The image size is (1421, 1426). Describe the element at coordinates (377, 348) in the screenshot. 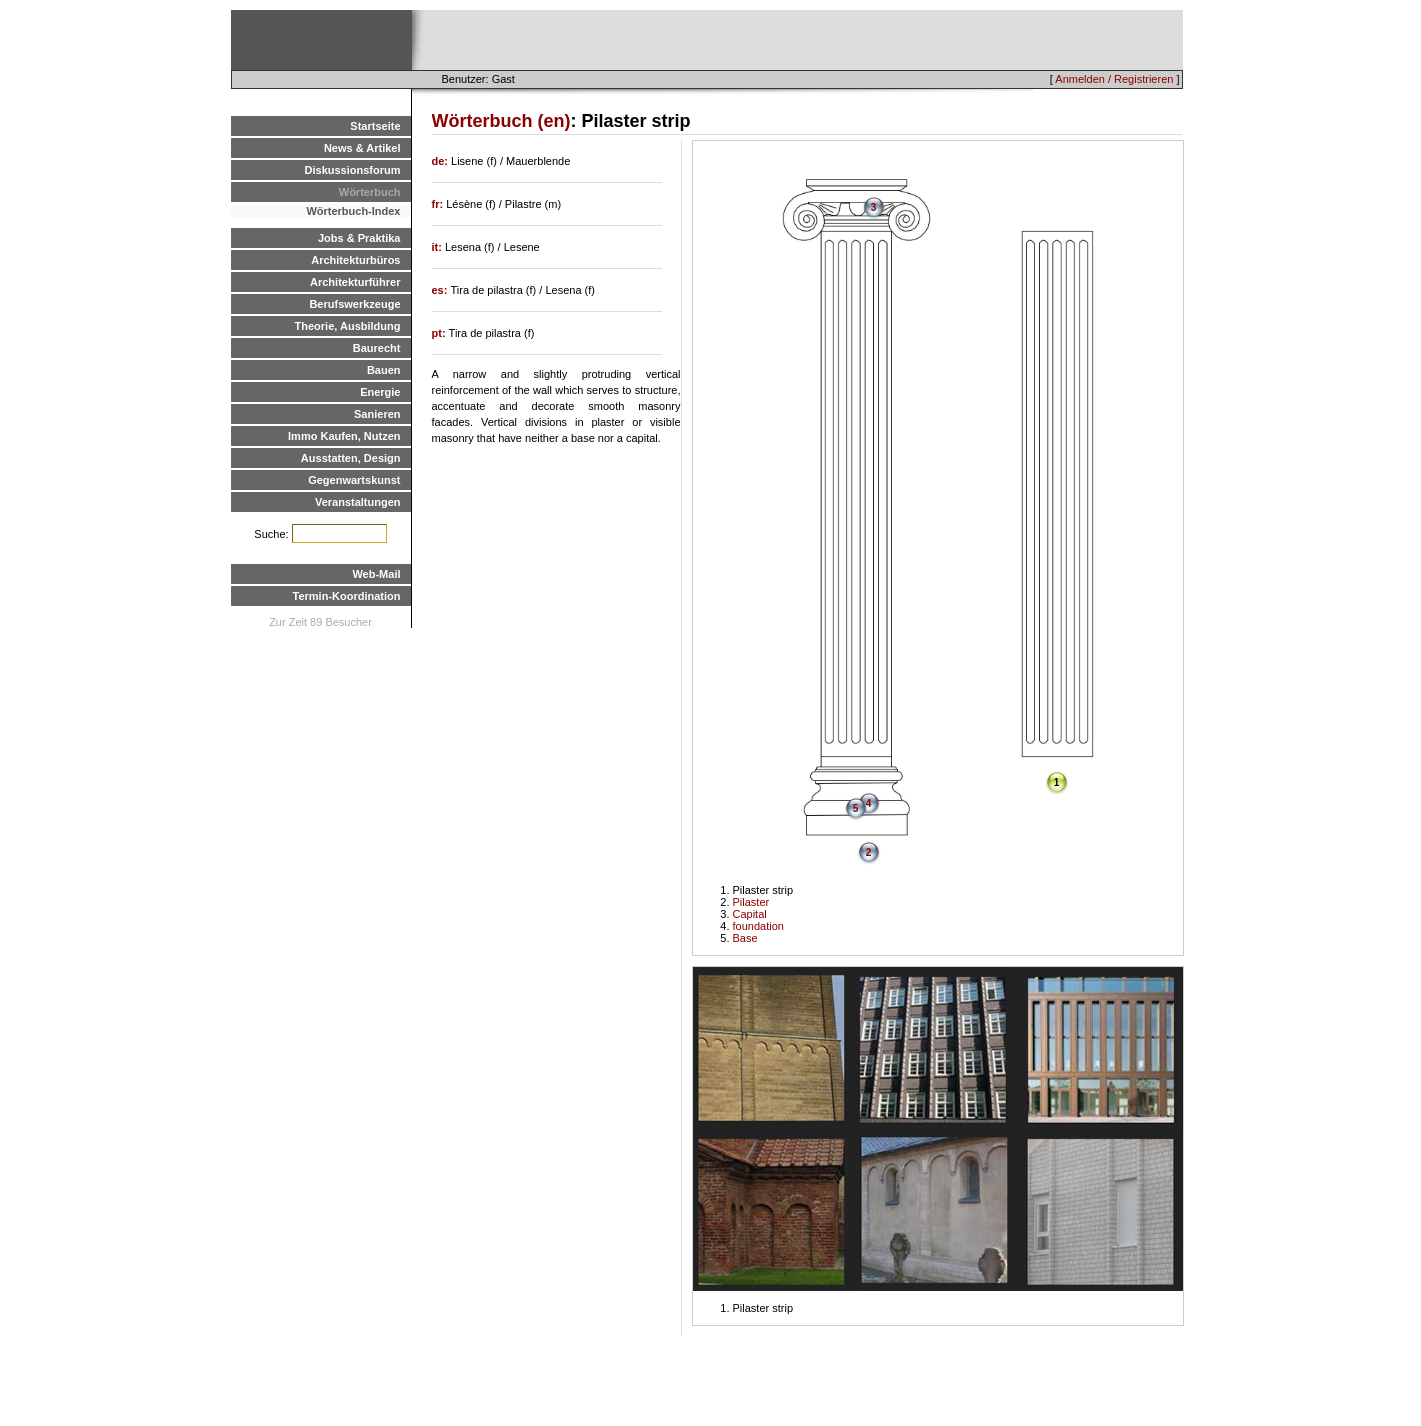

I see `Baurecht` at that location.